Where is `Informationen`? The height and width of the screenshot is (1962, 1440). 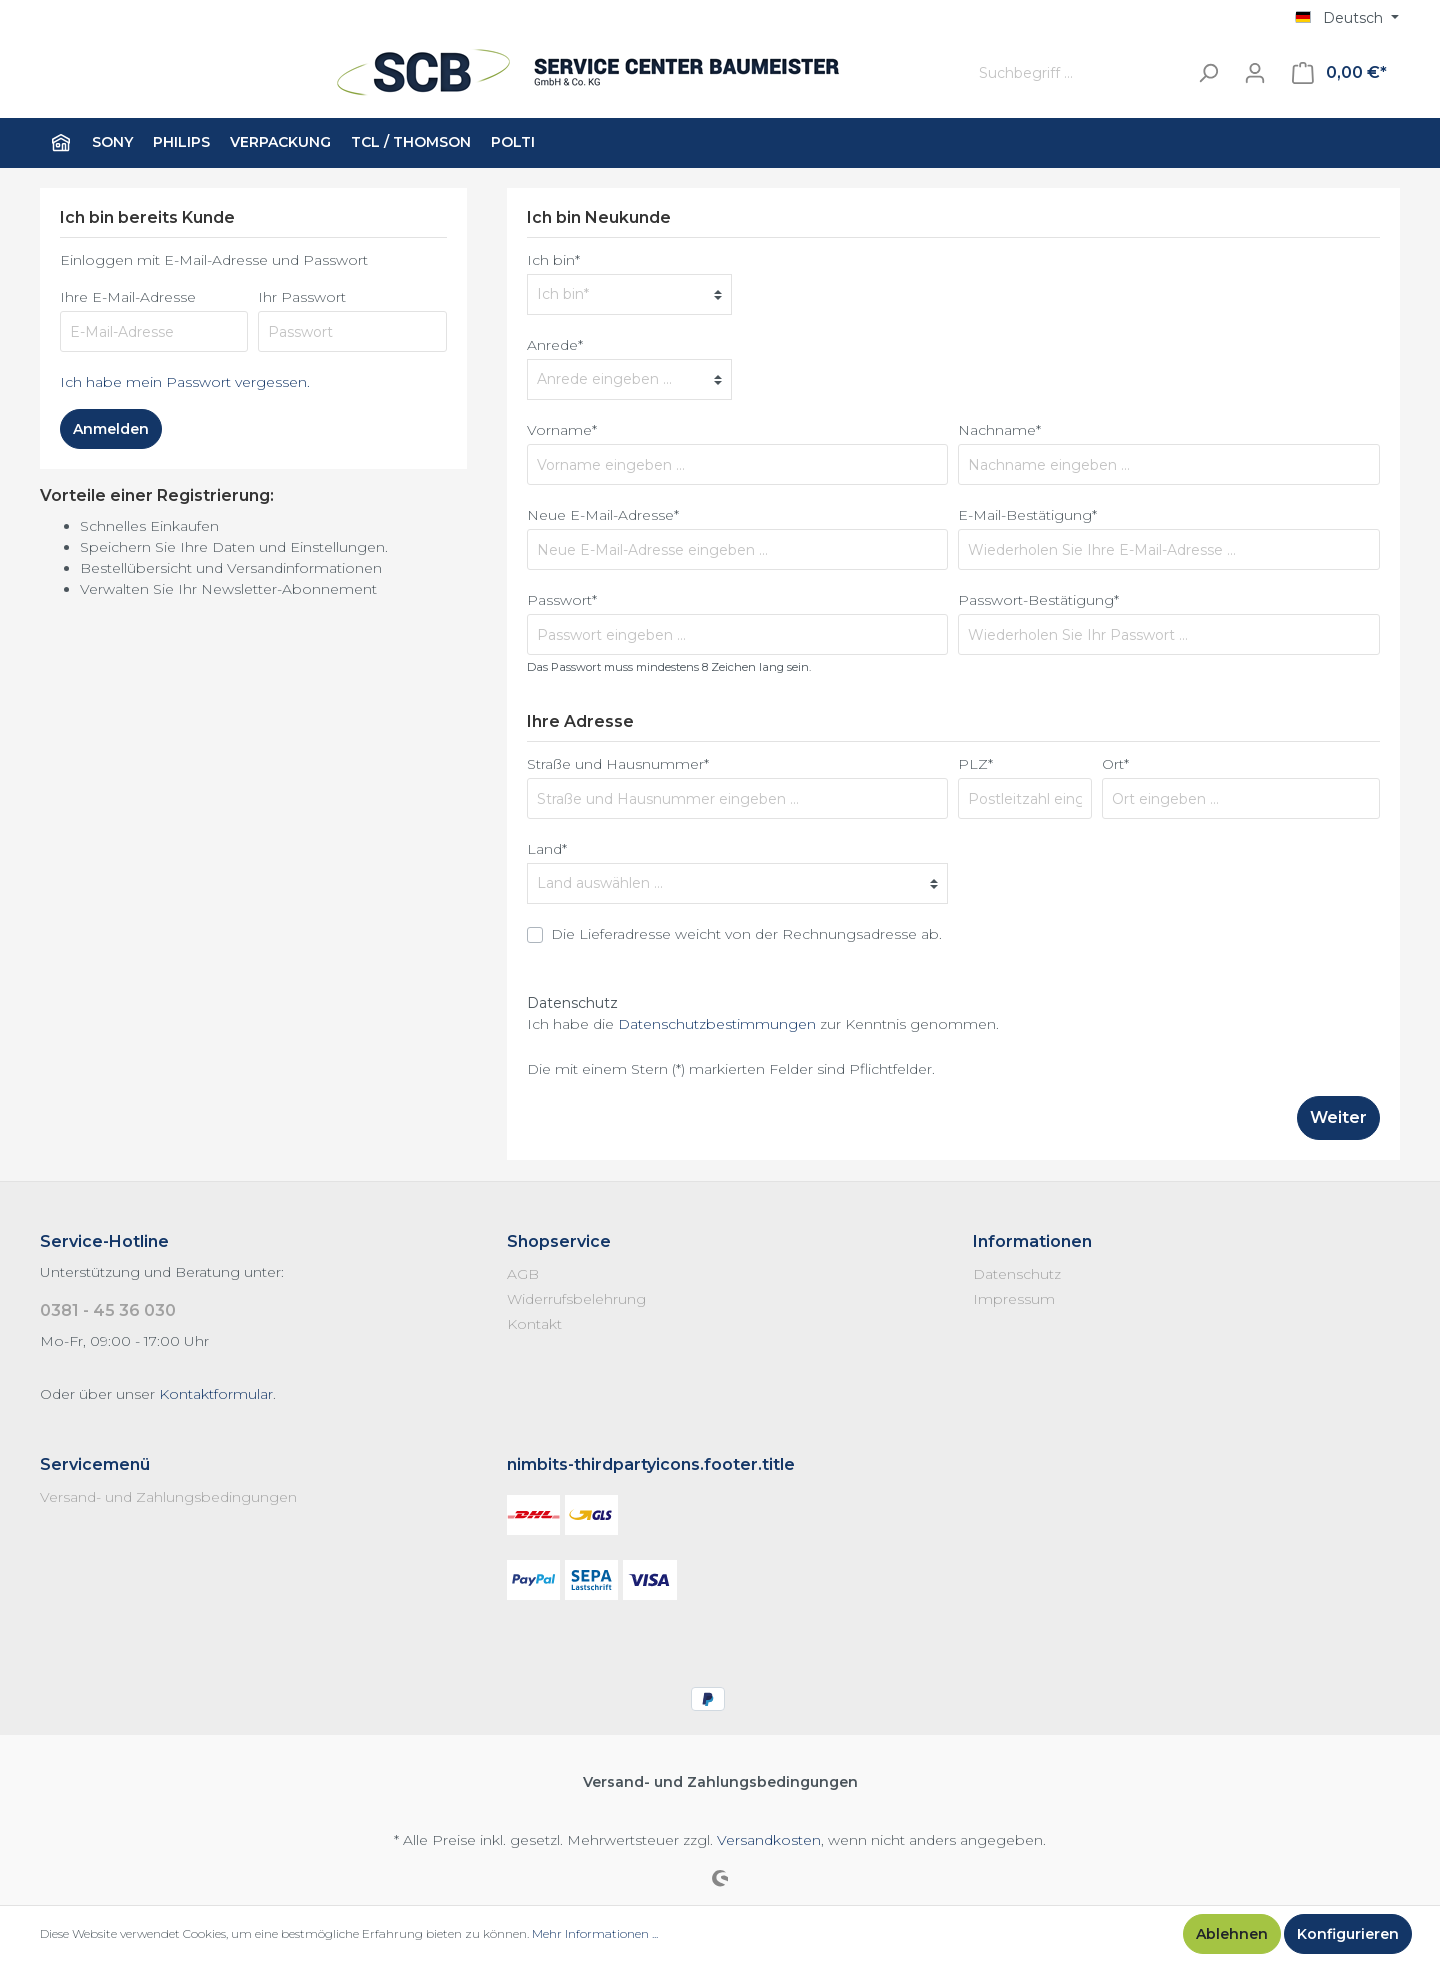
Informationen is located at coordinates (1032, 1241).